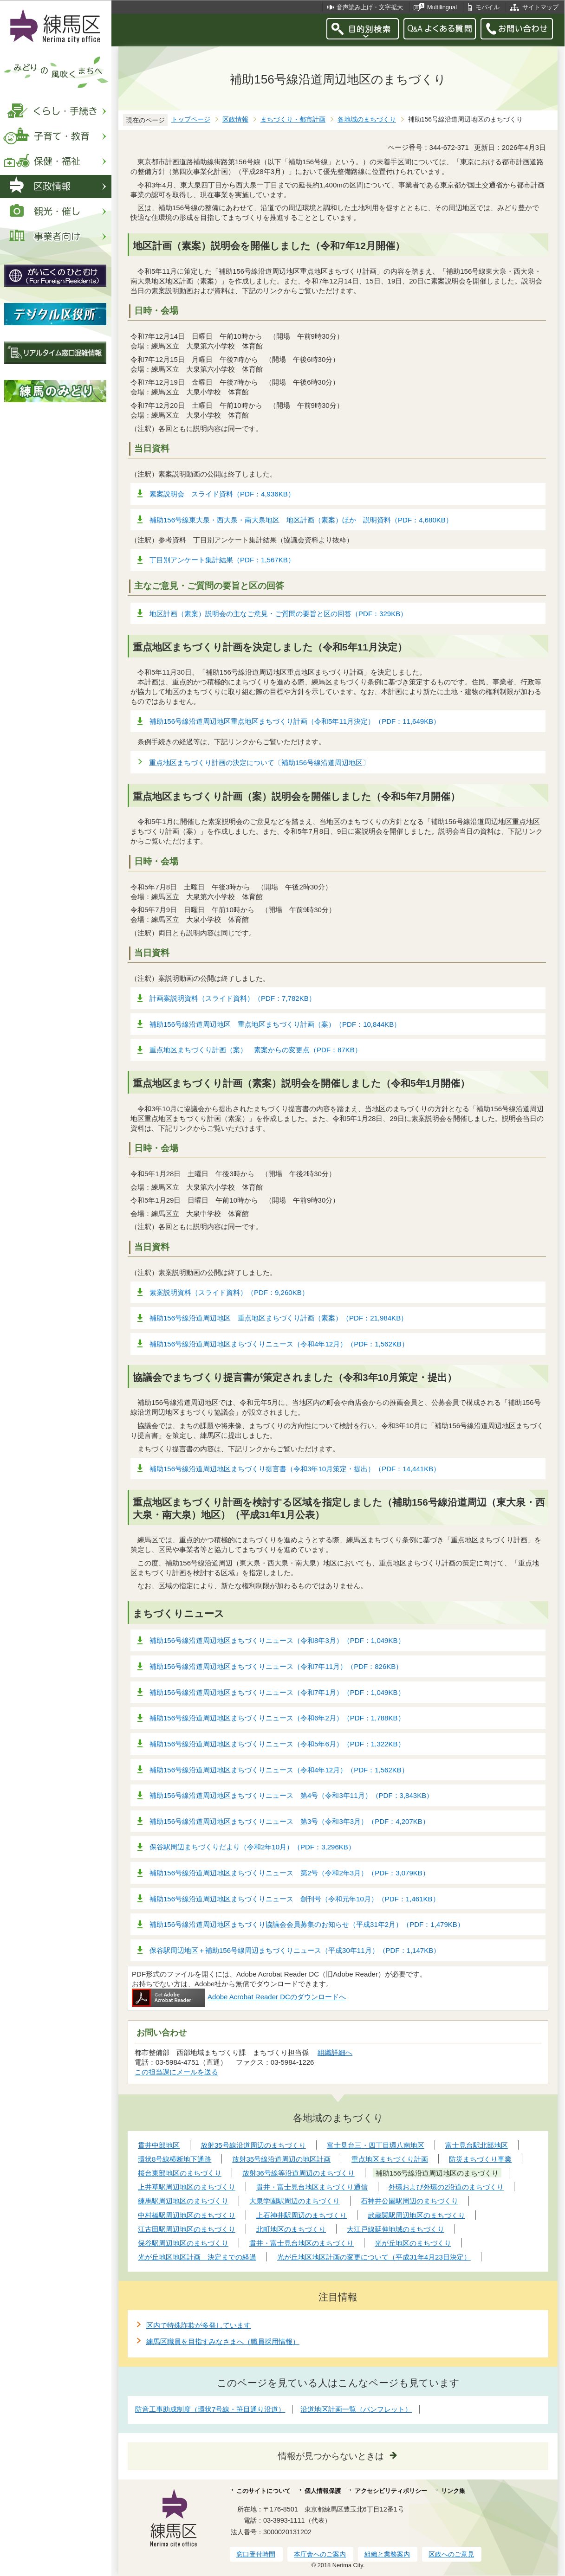  What do you see at coordinates (291, 1795) in the screenshot?
I see `補助156号線沿道周辺地区まちづくりニュース 第4号（令和3年11月）（PDF：3,843KB）` at bounding box center [291, 1795].